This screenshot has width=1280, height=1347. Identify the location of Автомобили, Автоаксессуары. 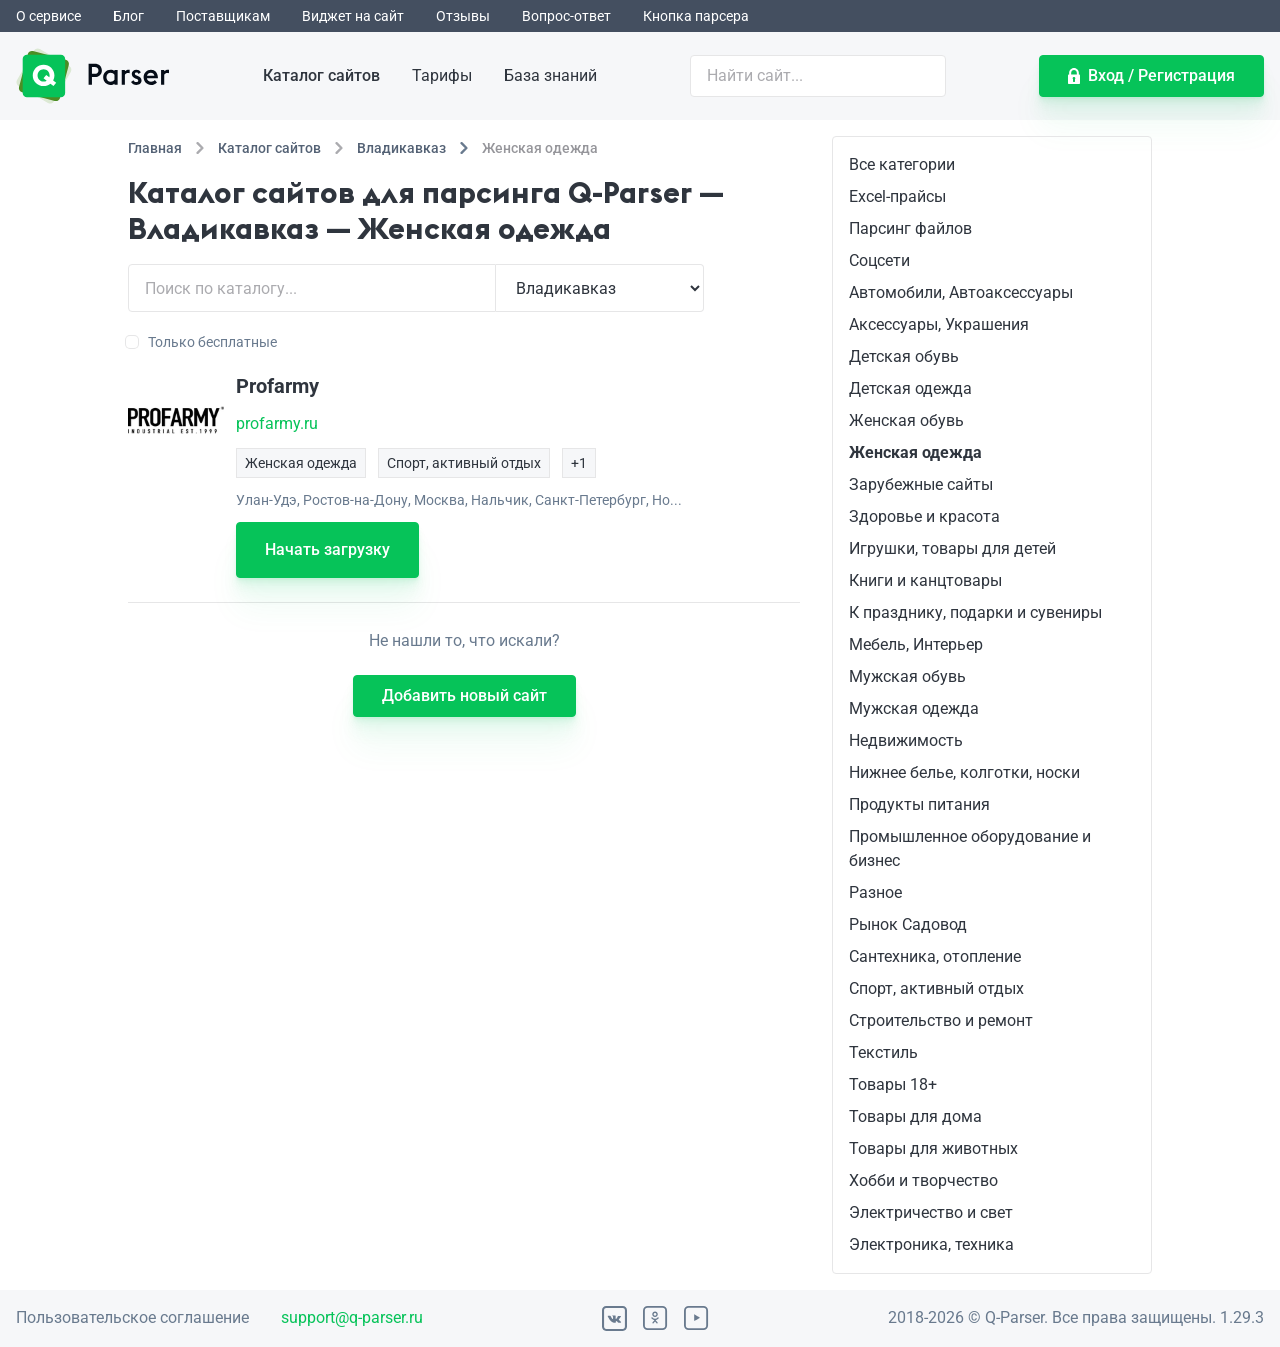
(961, 292).